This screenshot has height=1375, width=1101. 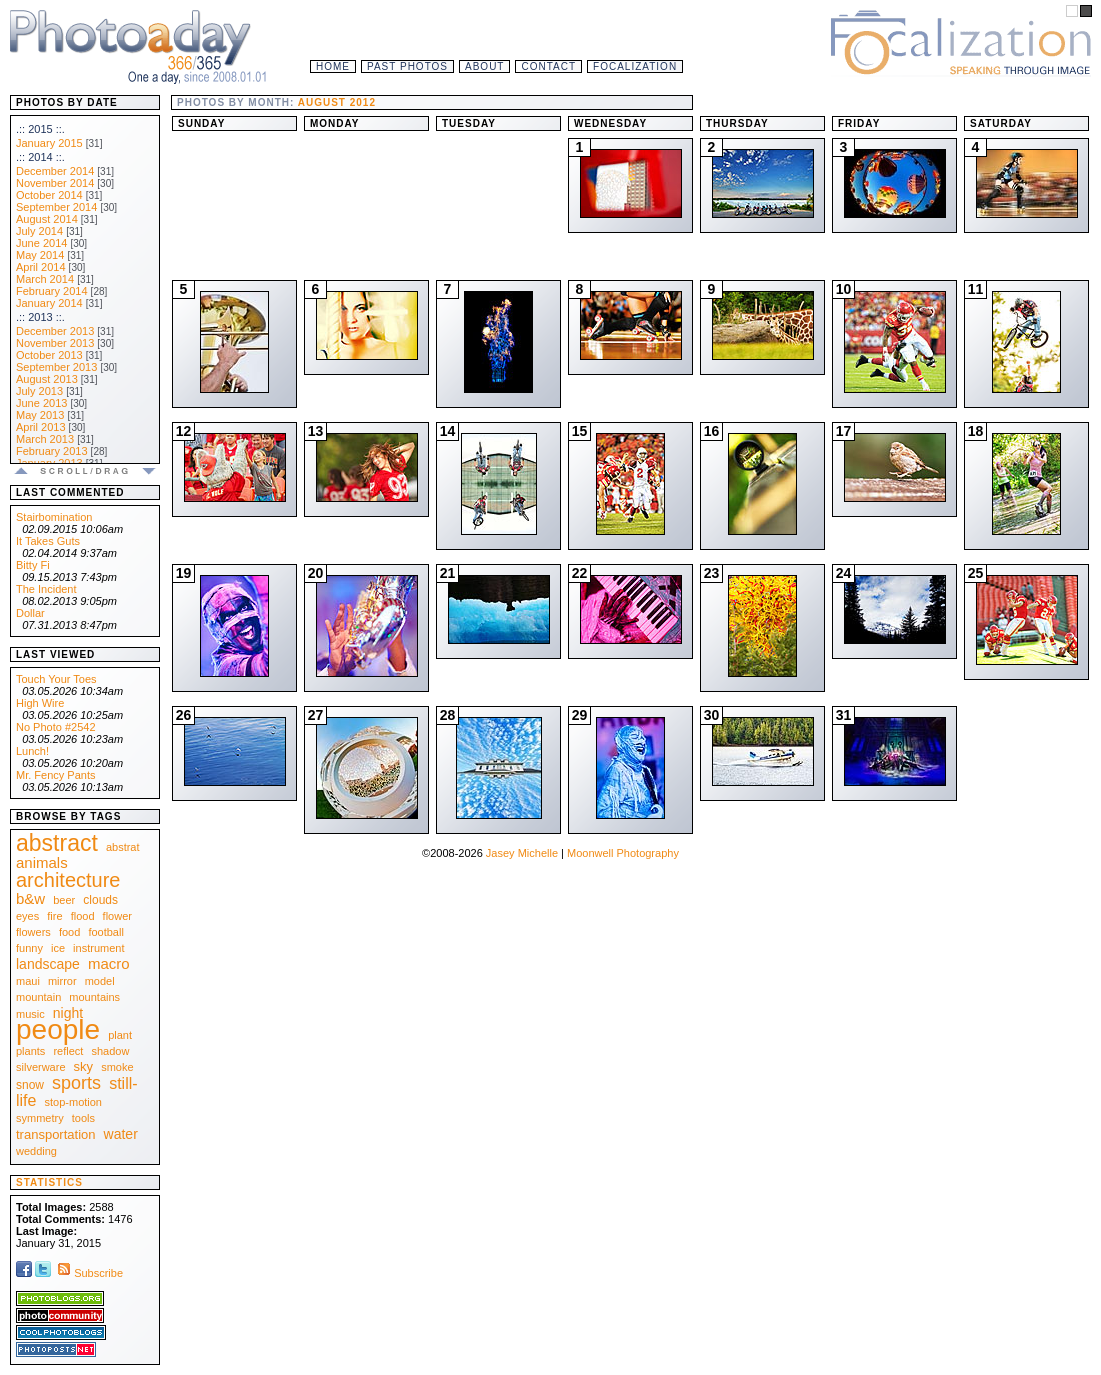 What do you see at coordinates (54, 916) in the screenshot?
I see `fire` at bounding box center [54, 916].